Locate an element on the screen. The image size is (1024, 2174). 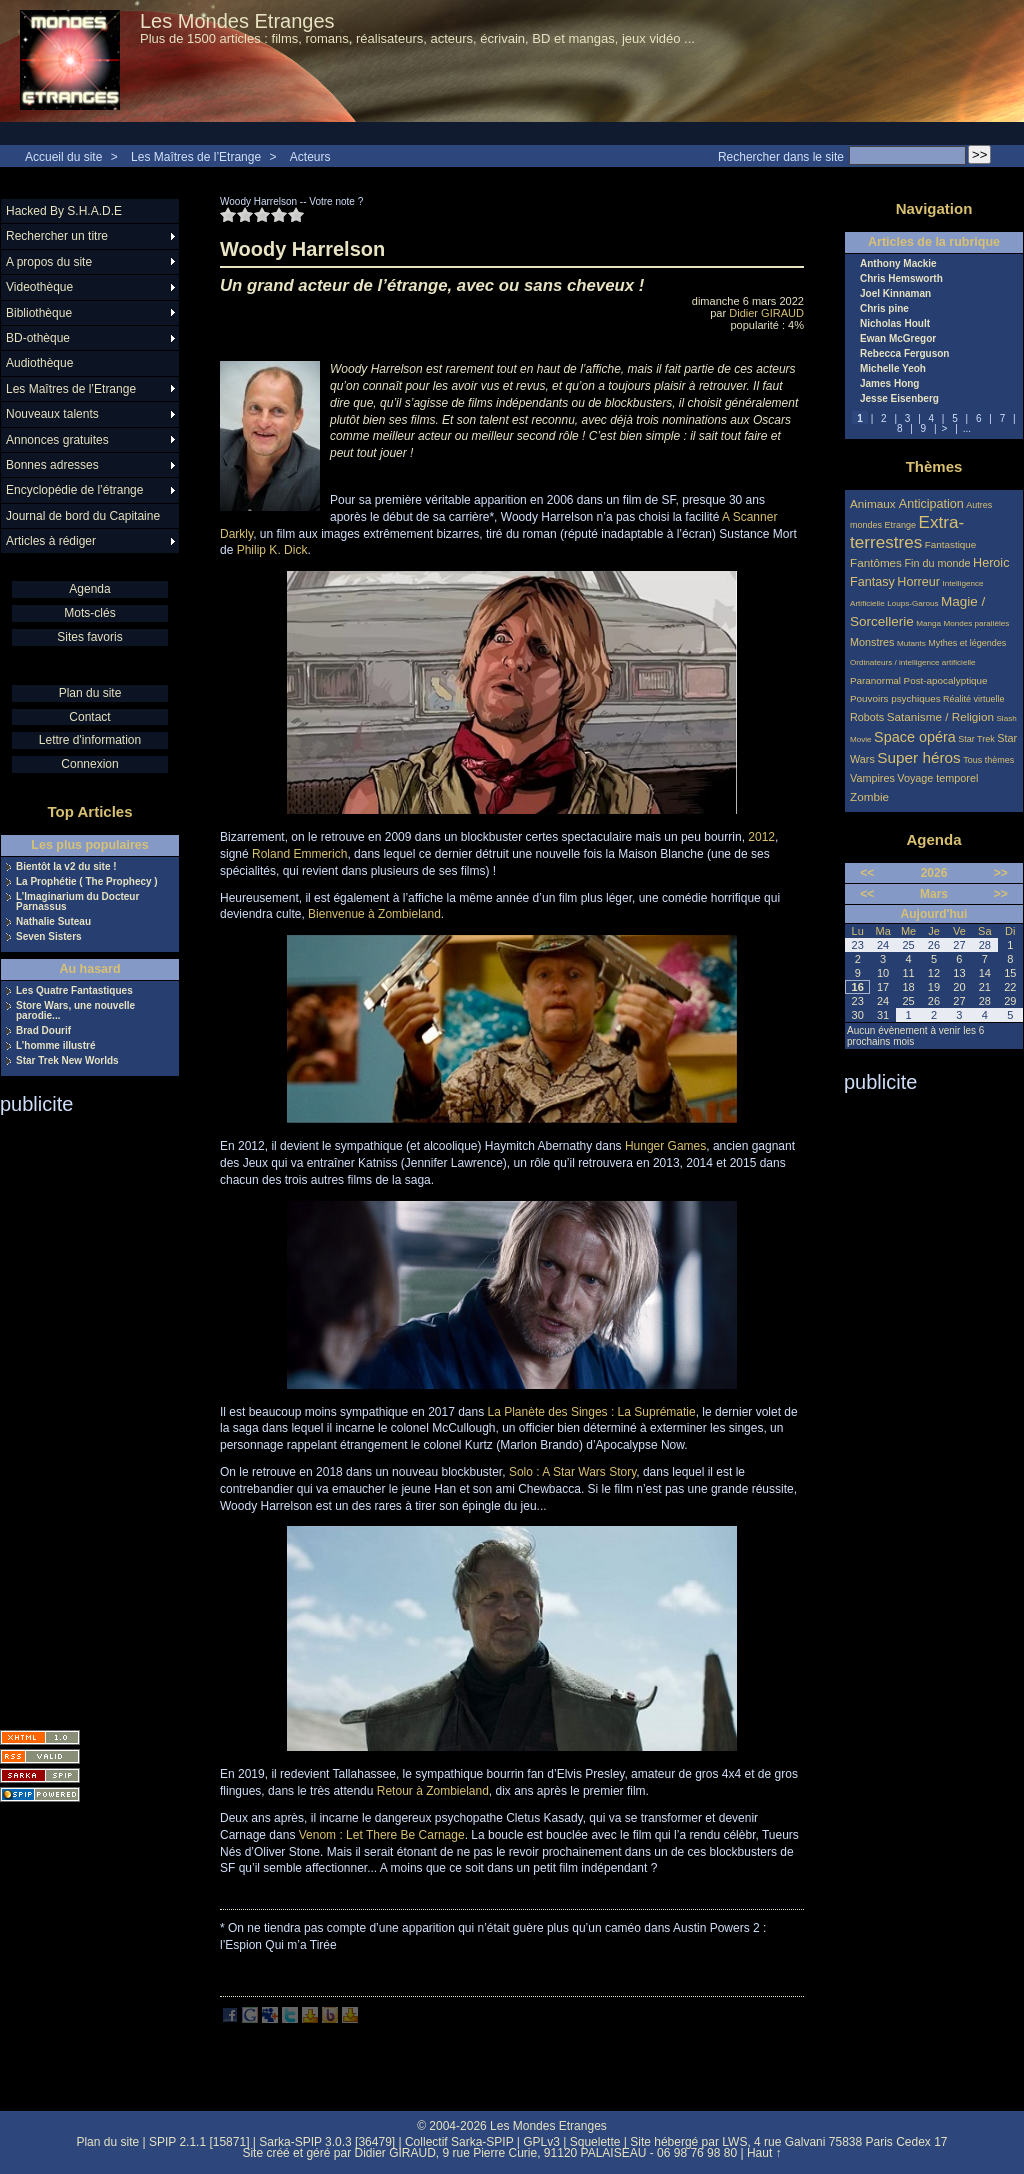
Space opéra is located at coordinates (915, 737).